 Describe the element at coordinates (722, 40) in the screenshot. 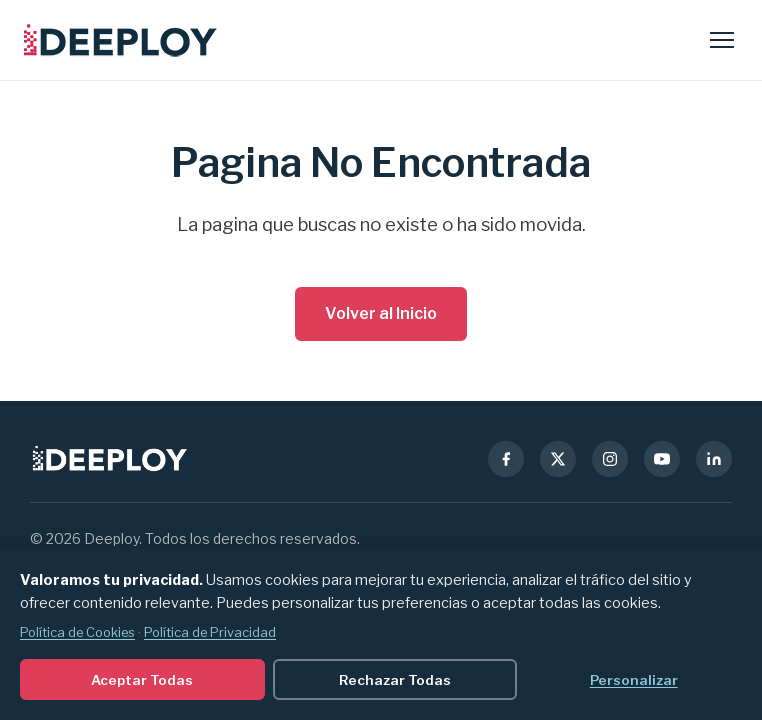

I see `[Abrir menu]` at that location.